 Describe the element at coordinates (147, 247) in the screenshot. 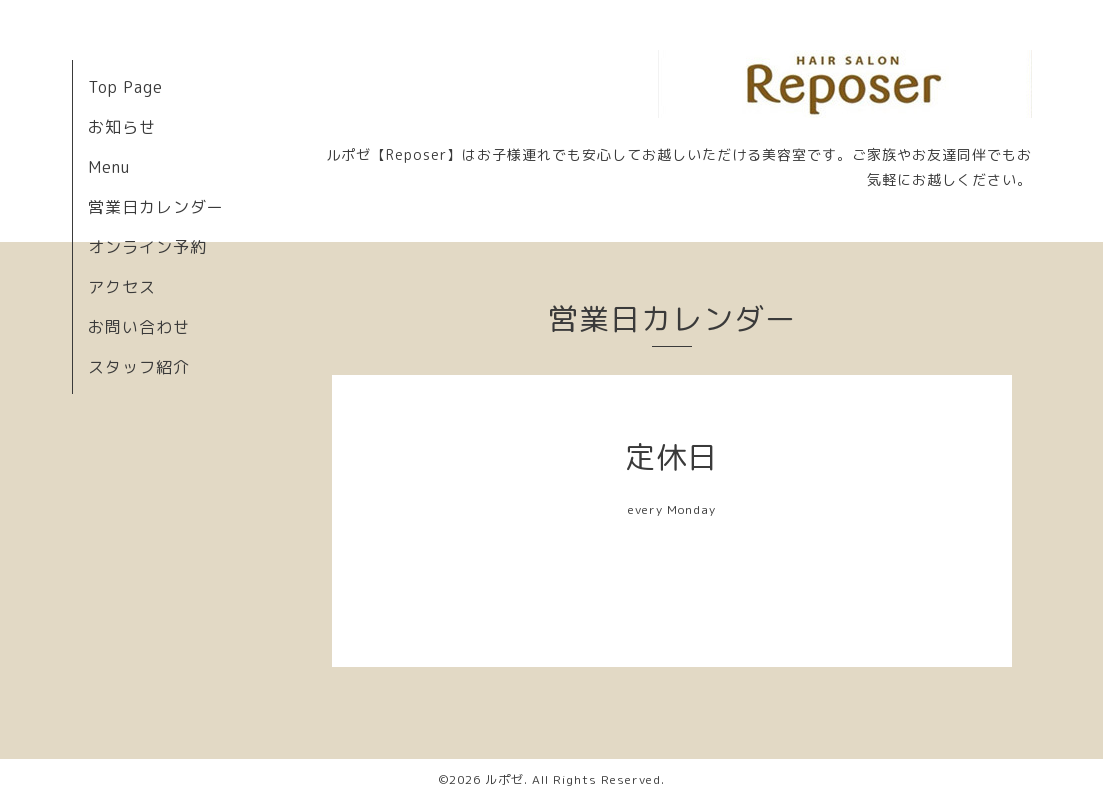

I see `オンライン予約` at that location.